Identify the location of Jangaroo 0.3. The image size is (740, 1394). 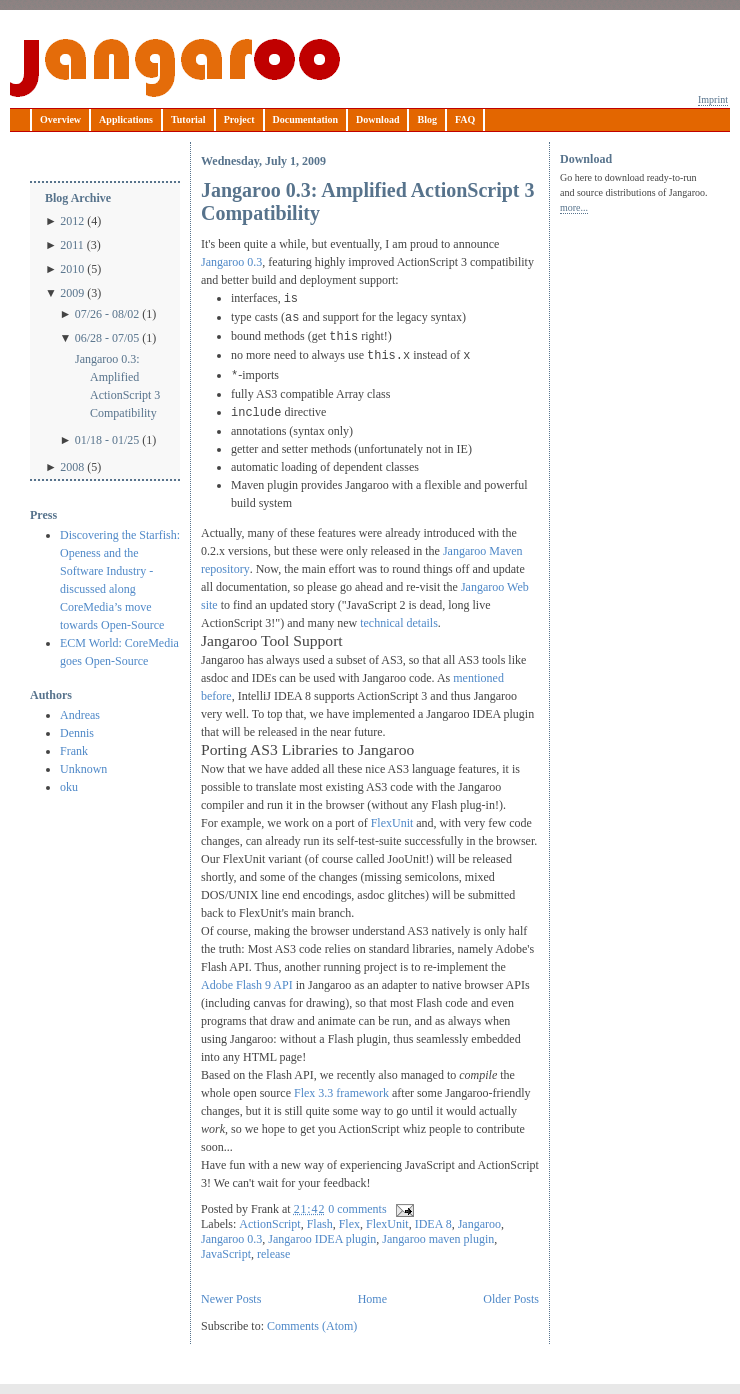
(231, 262).